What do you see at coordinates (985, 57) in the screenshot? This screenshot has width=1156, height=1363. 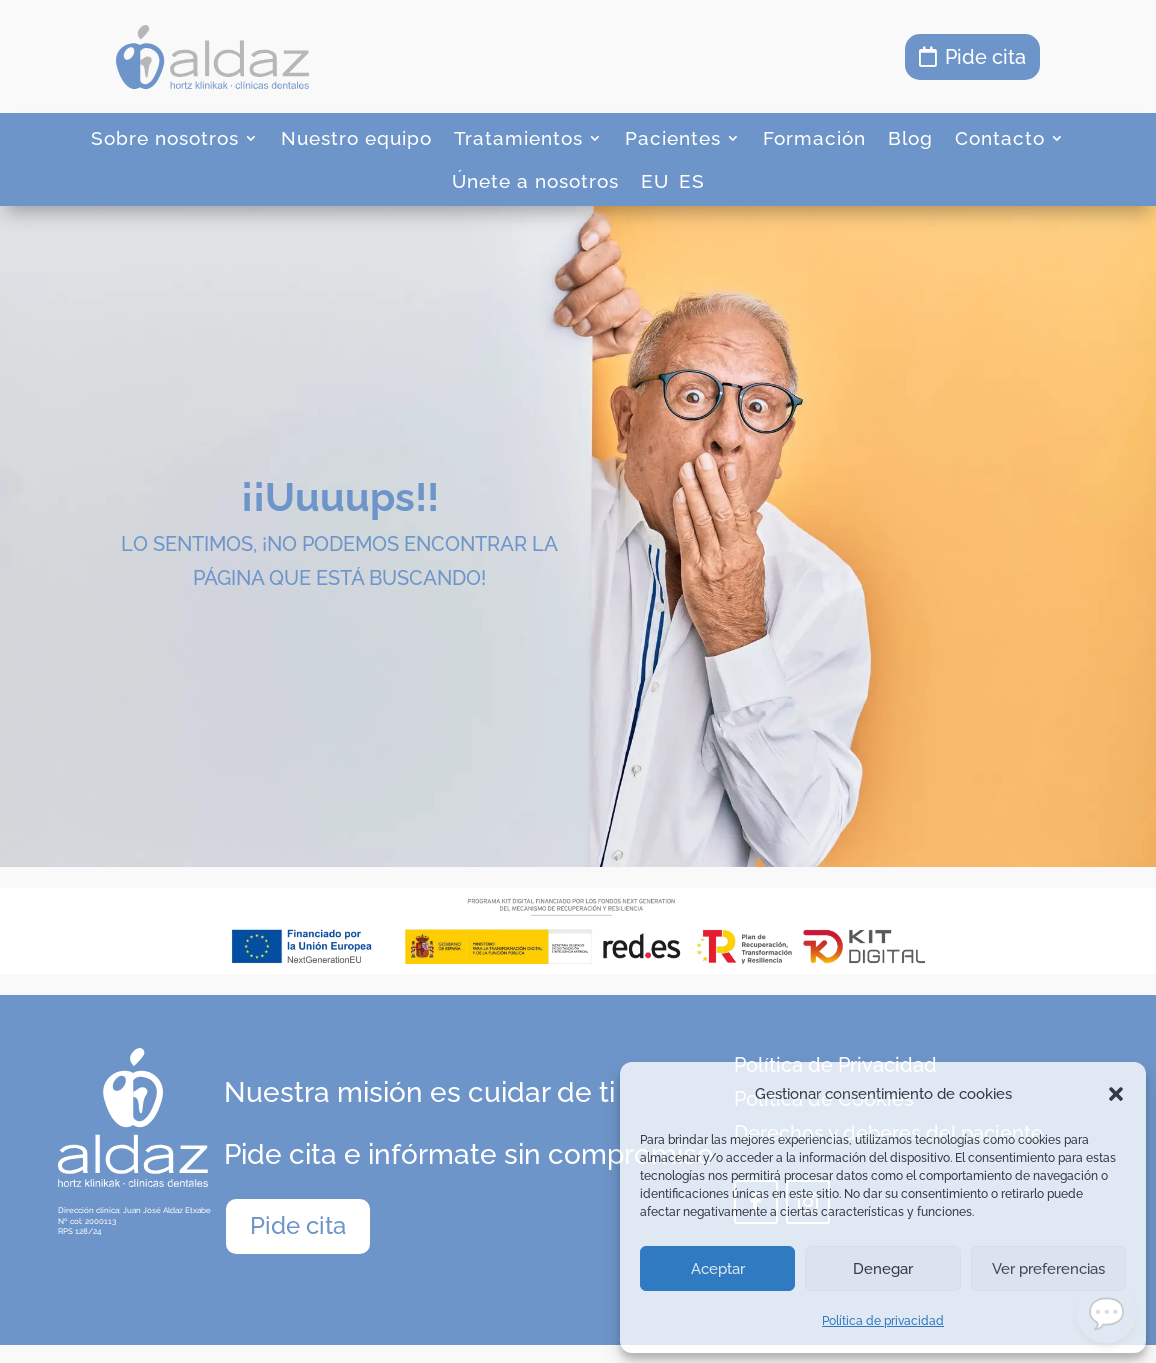 I see `Pide cita` at bounding box center [985, 57].